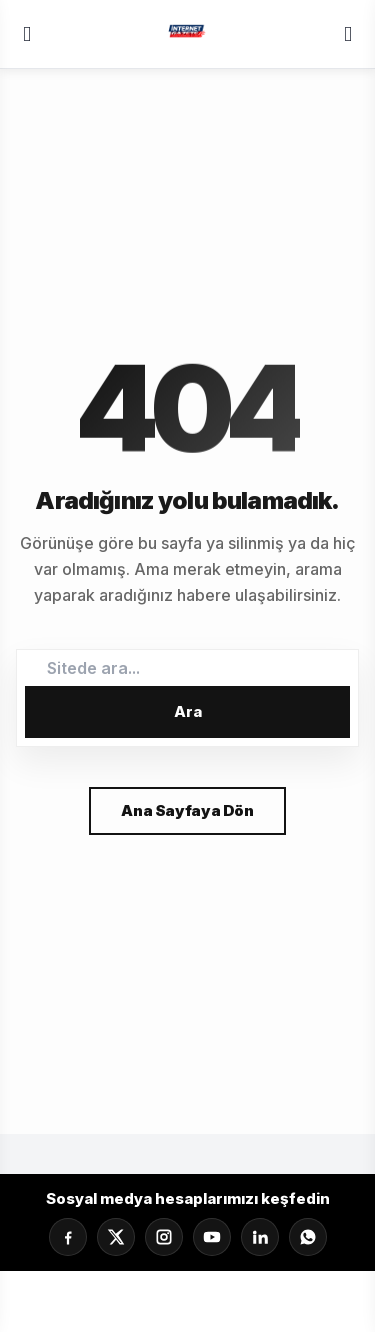  What do you see at coordinates (188, 711) in the screenshot?
I see `Ara` at bounding box center [188, 711].